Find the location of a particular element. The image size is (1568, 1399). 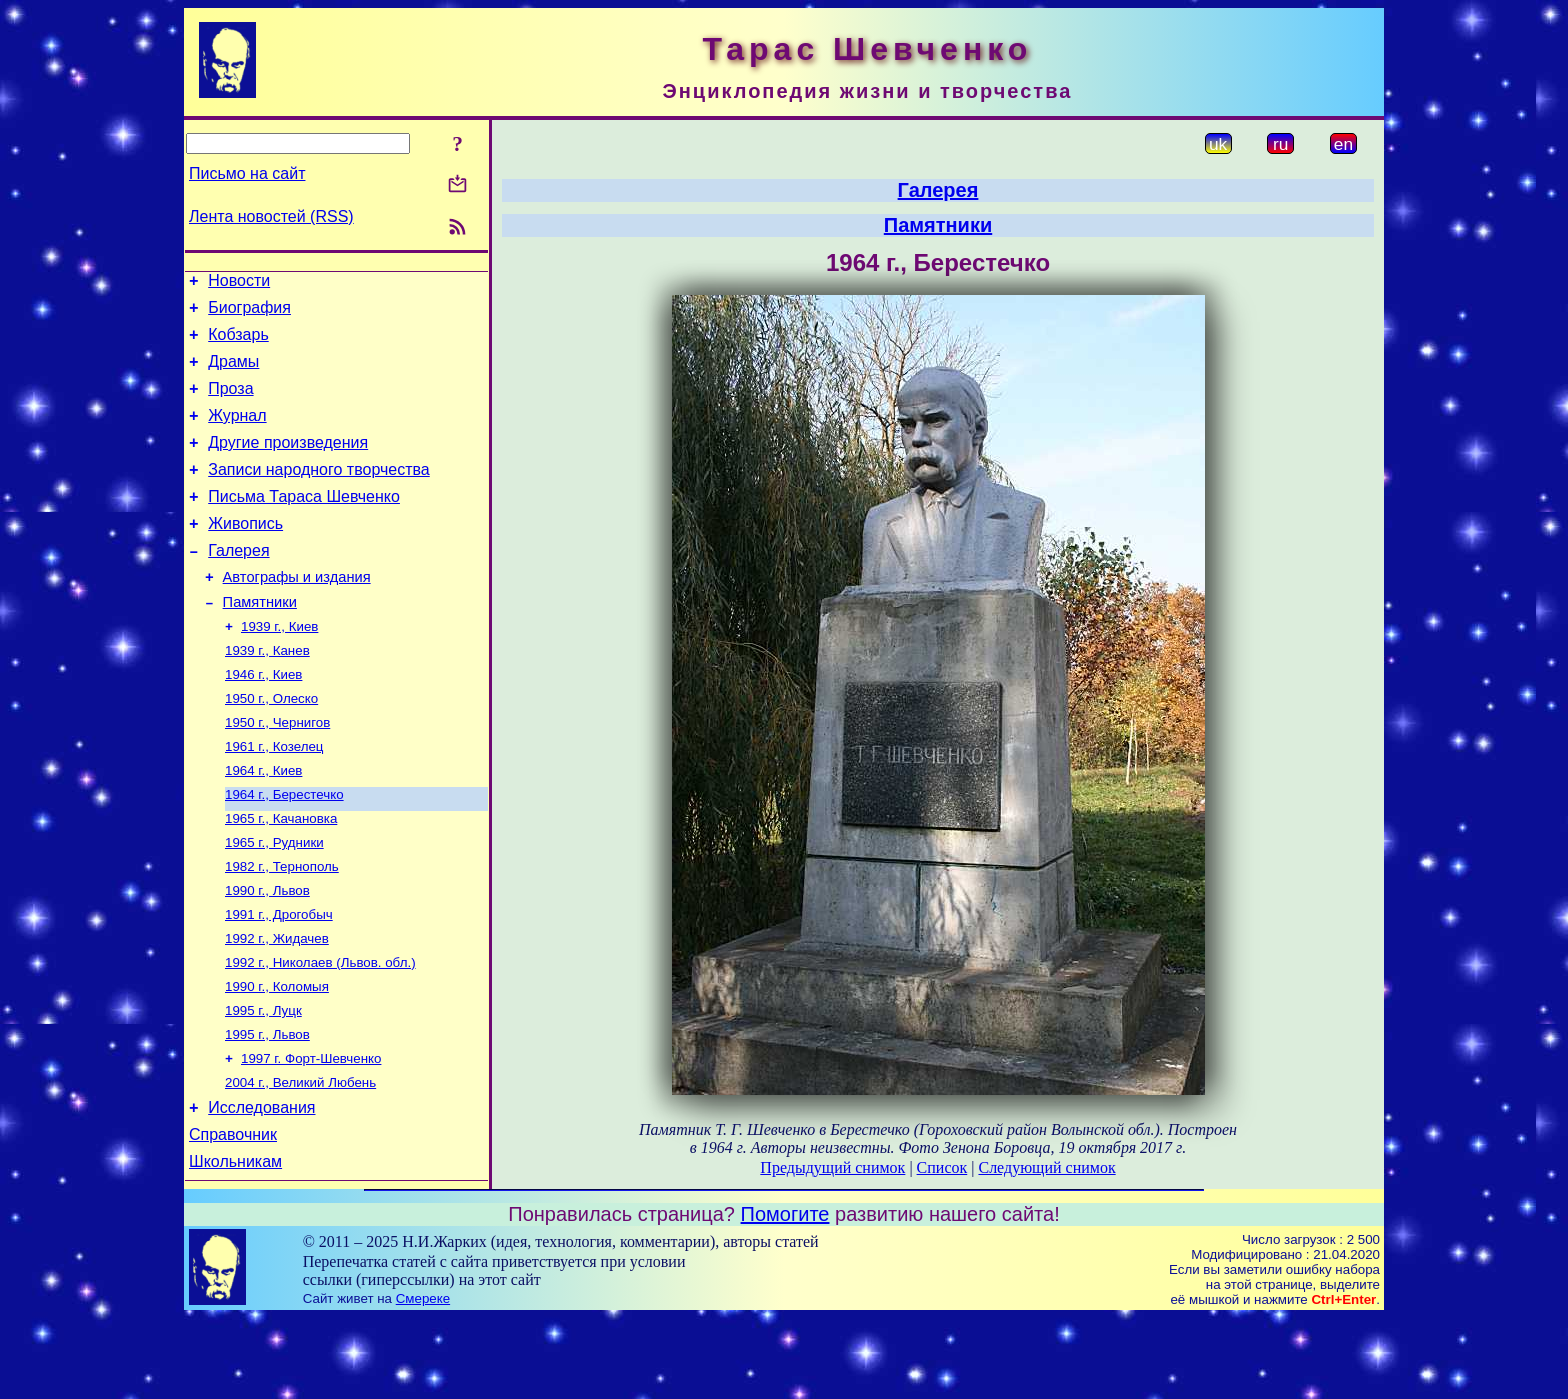

1950 г., Чернигов is located at coordinates (277, 771).